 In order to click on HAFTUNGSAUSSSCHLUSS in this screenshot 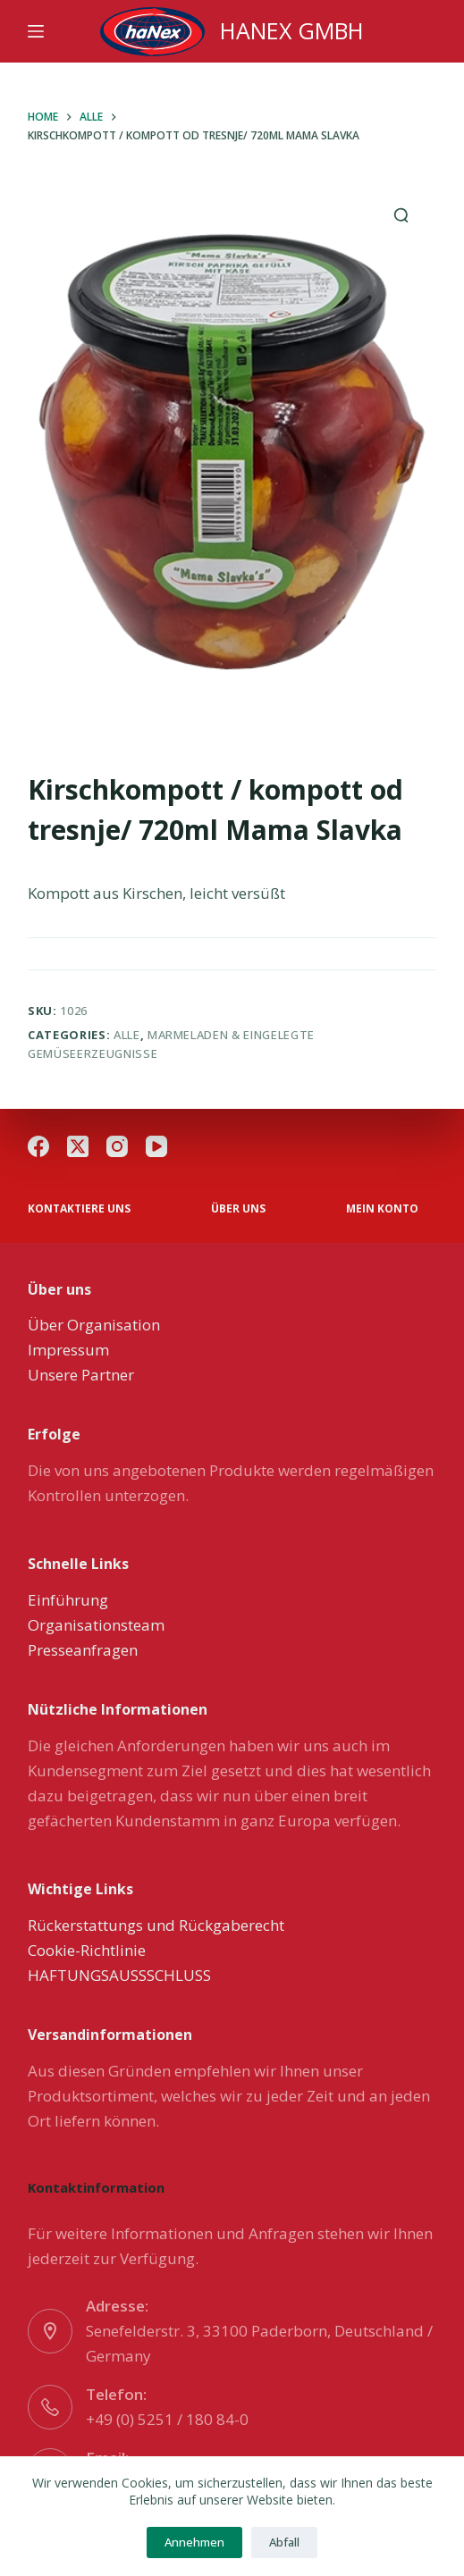, I will do `click(119, 1975)`.